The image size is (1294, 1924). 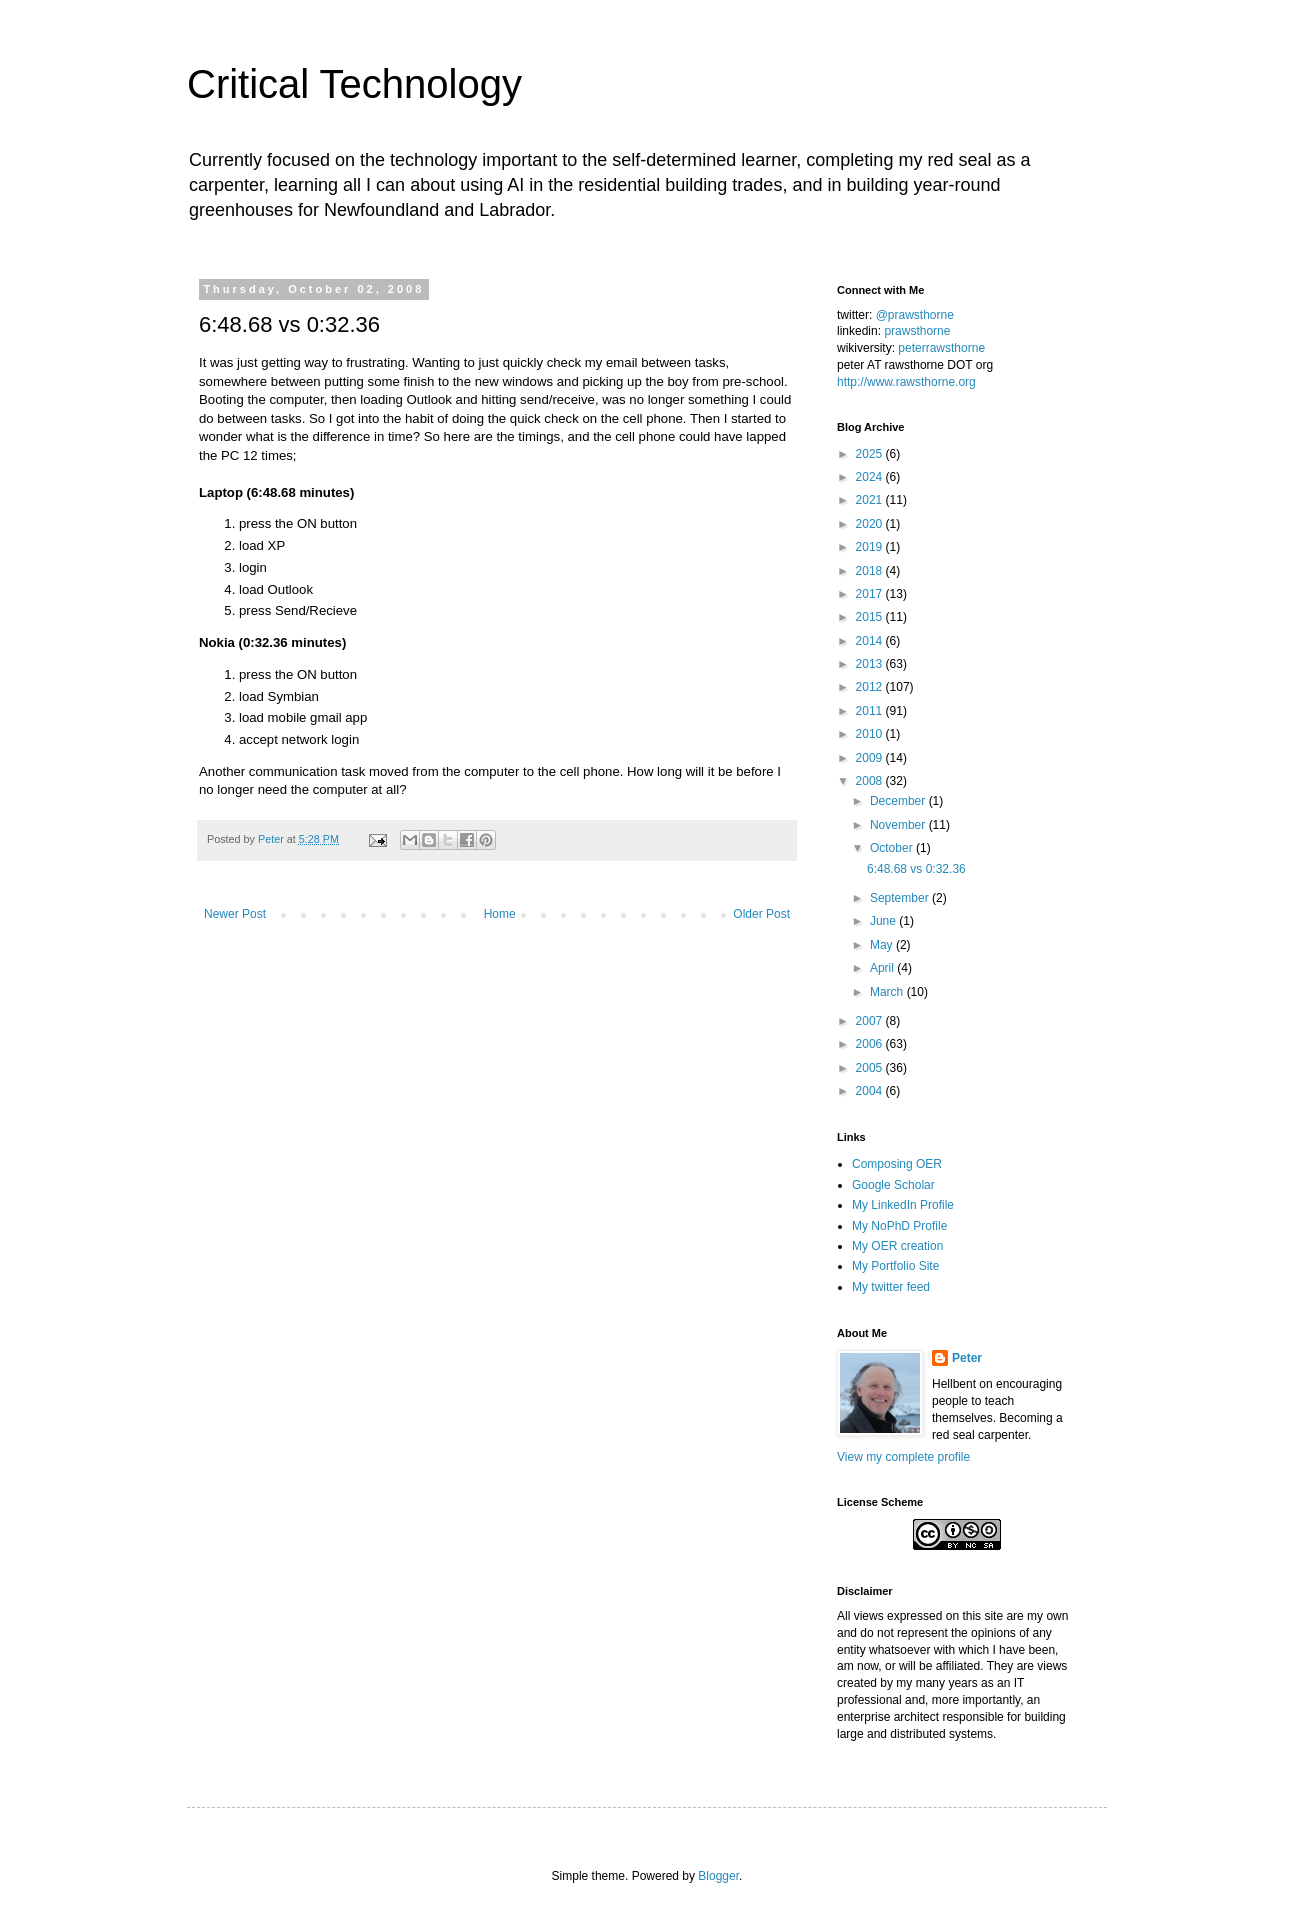 What do you see at coordinates (916, 869) in the screenshot?
I see `6:48.68 vs 0:32.36` at bounding box center [916, 869].